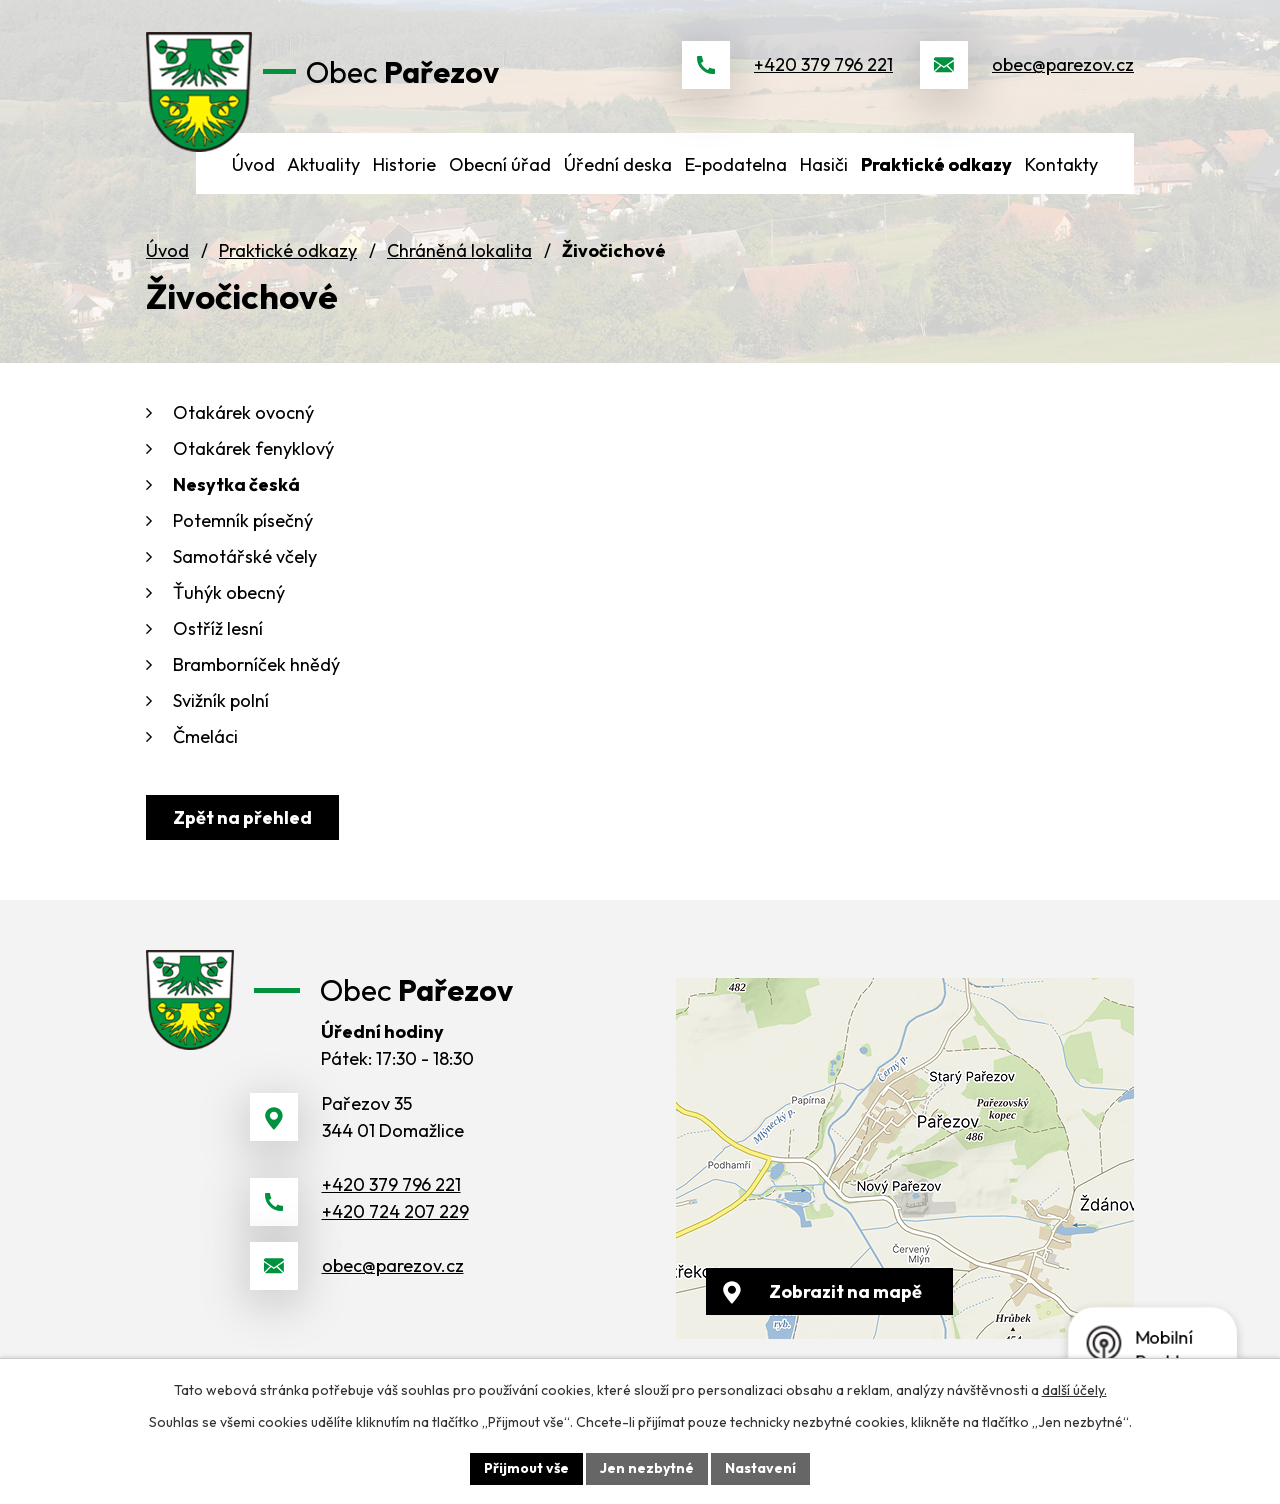  Describe the element at coordinates (905, 1158) in the screenshot. I see `[Zobrazit obec na webu mapy.cz]` at that location.